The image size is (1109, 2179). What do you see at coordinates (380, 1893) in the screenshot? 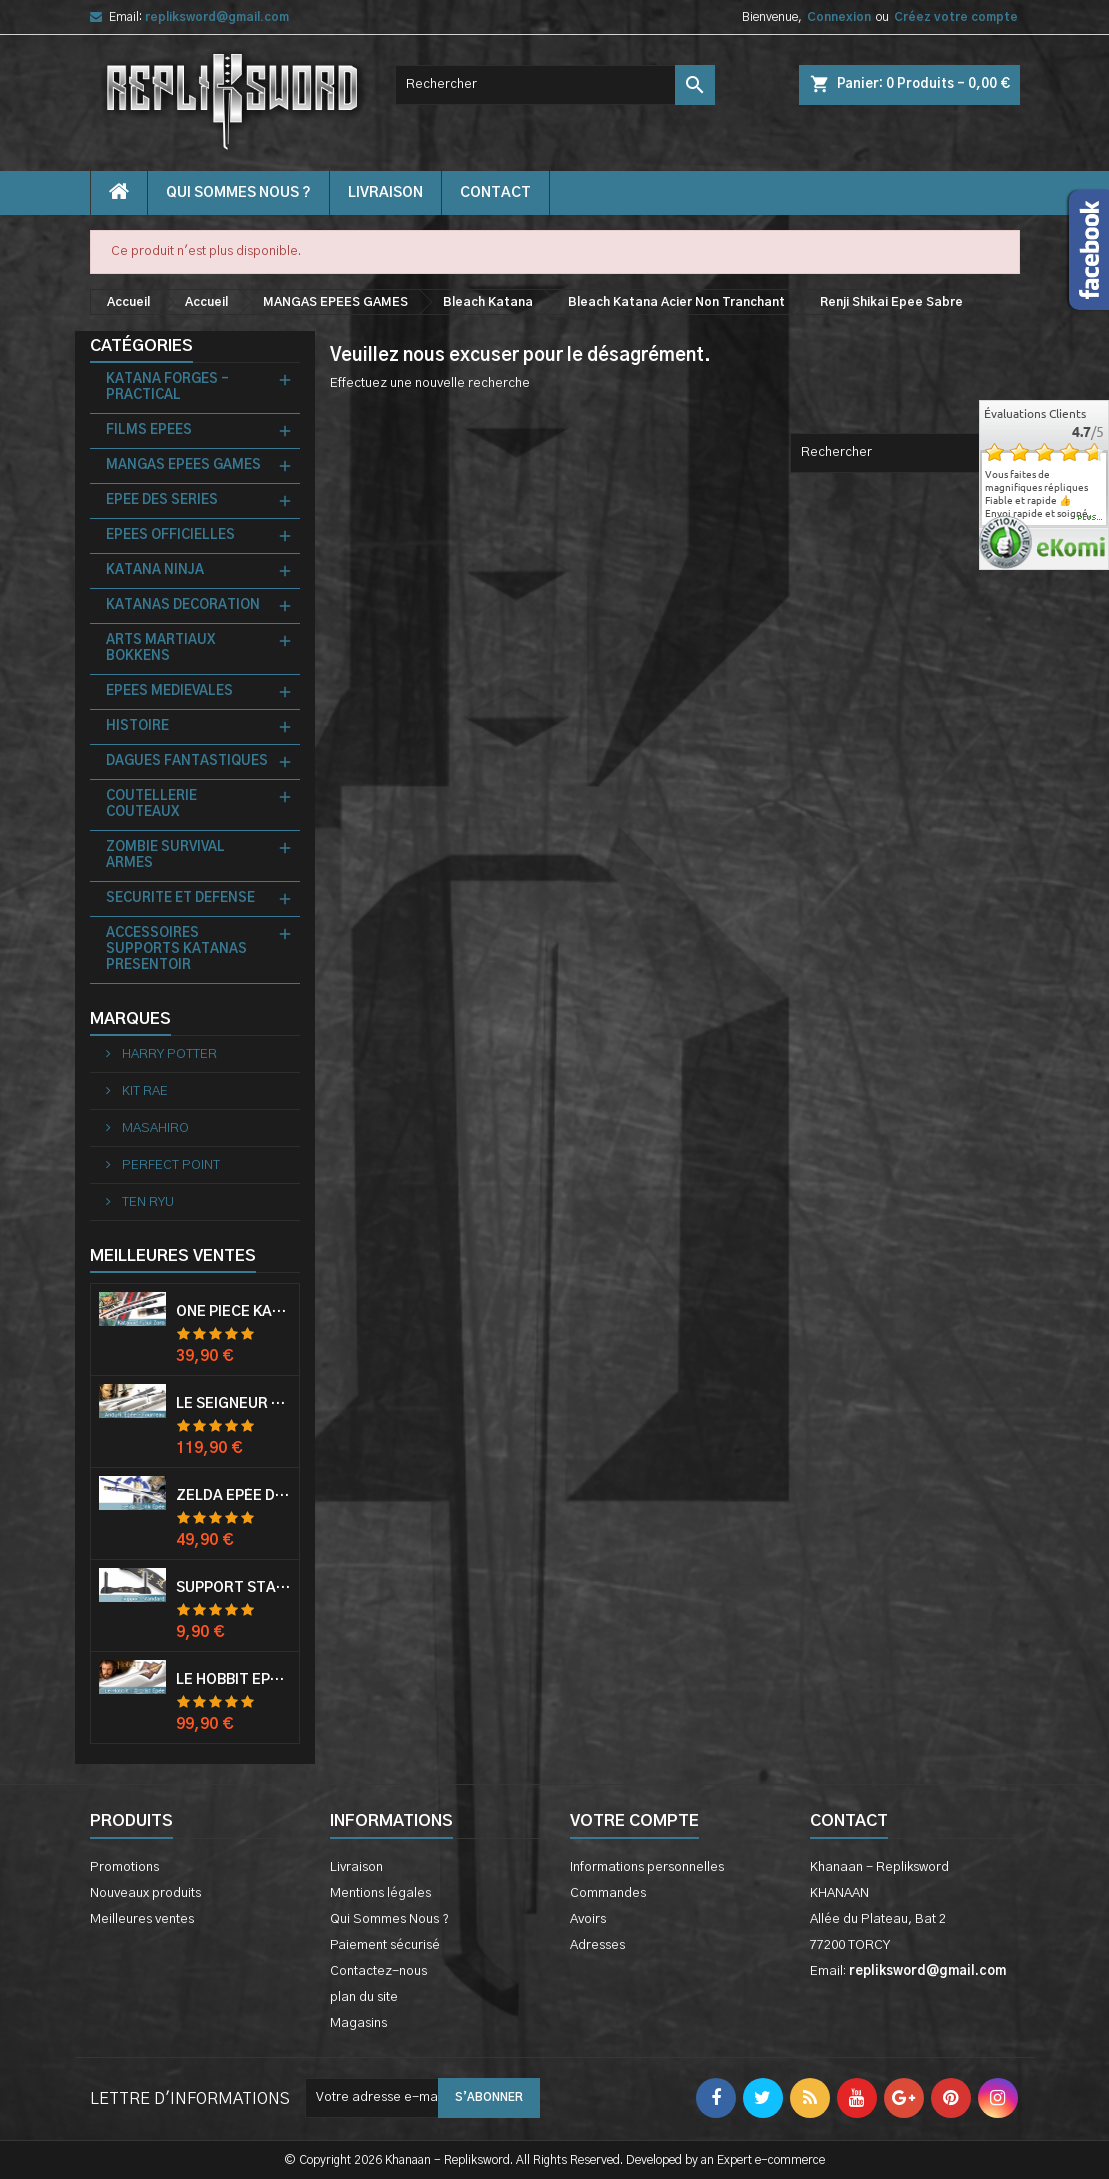
I see `Mentions légales` at bounding box center [380, 1893].